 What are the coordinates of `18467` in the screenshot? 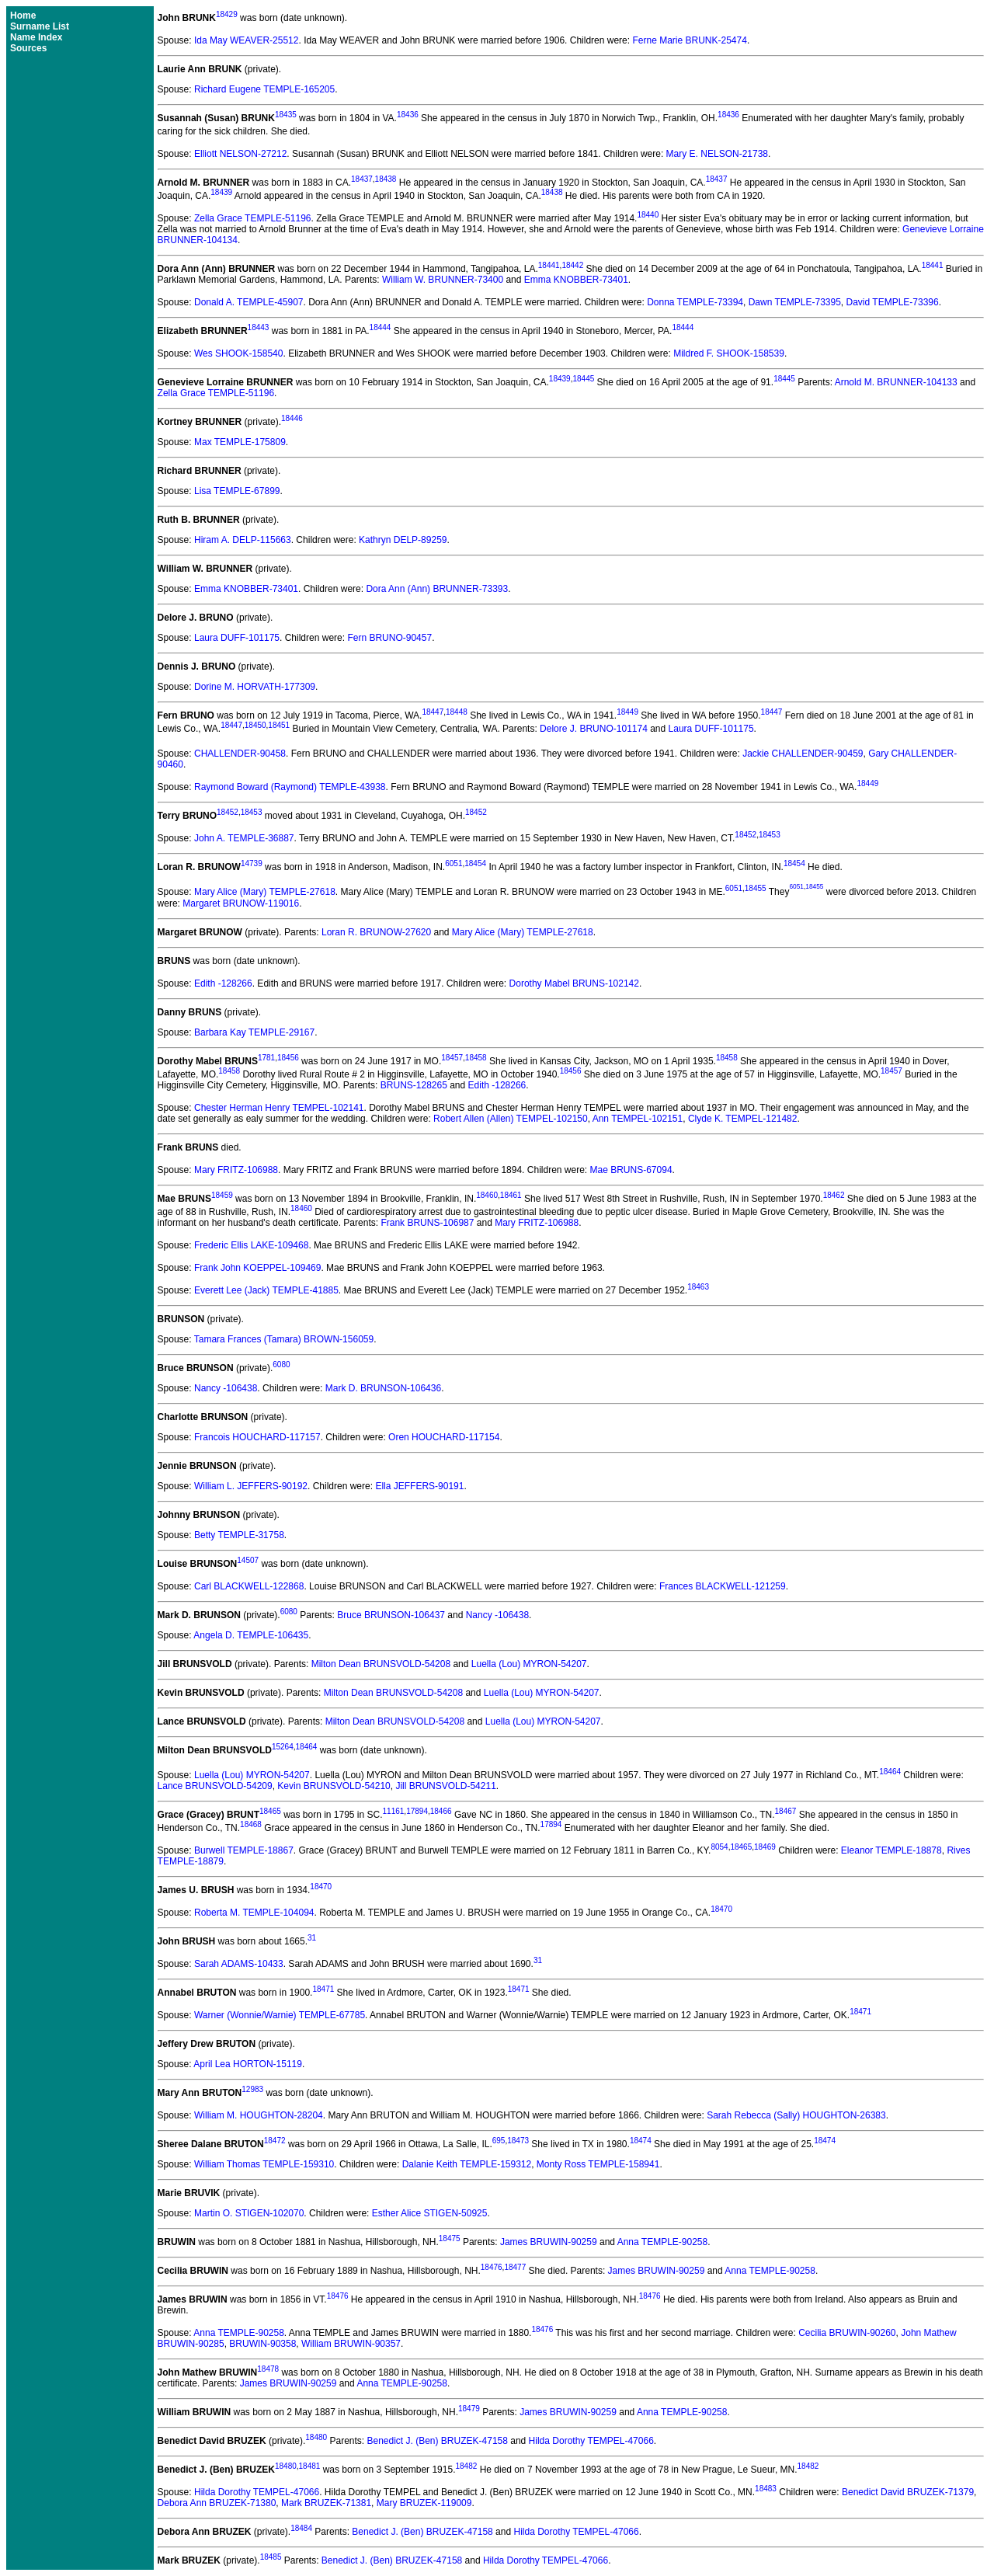 It's located at (786, 1811).